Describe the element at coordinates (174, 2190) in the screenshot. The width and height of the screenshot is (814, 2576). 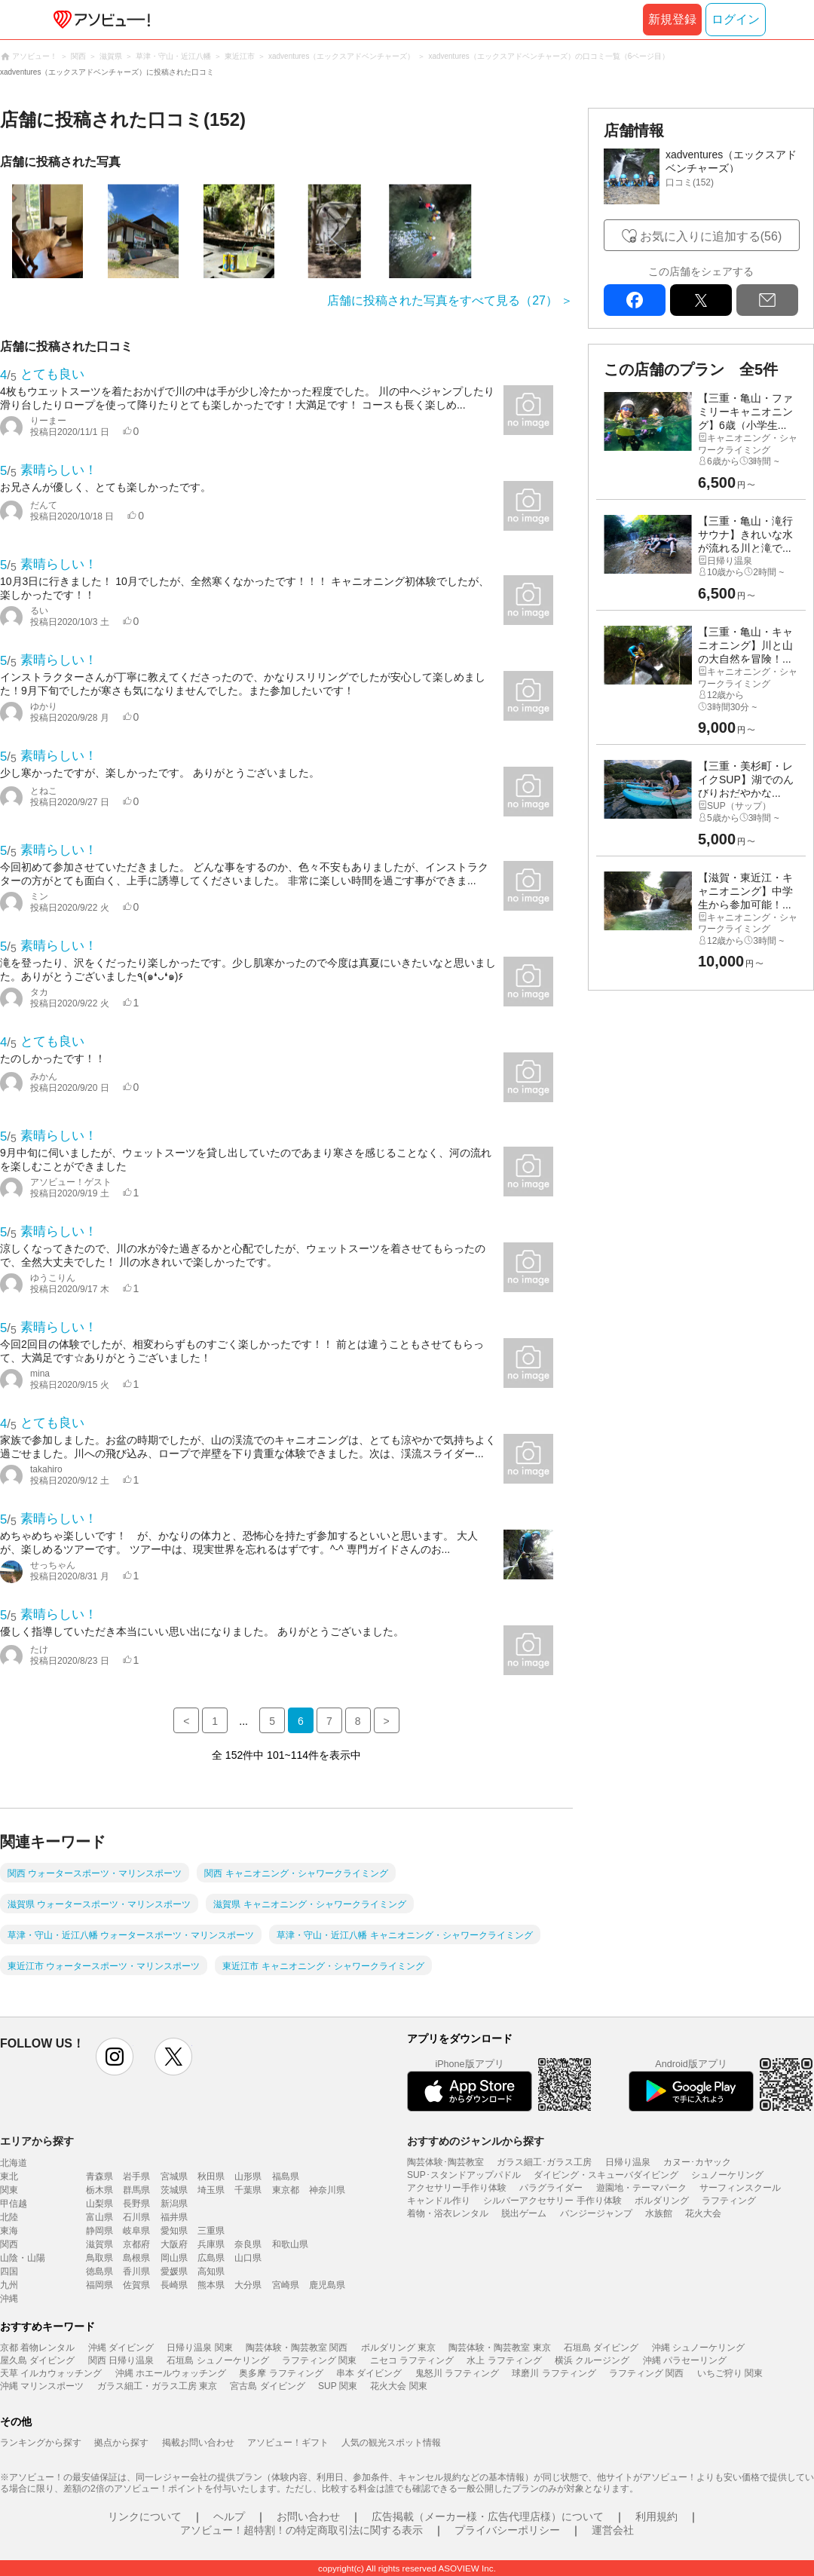
I see `茨城県` at that location.